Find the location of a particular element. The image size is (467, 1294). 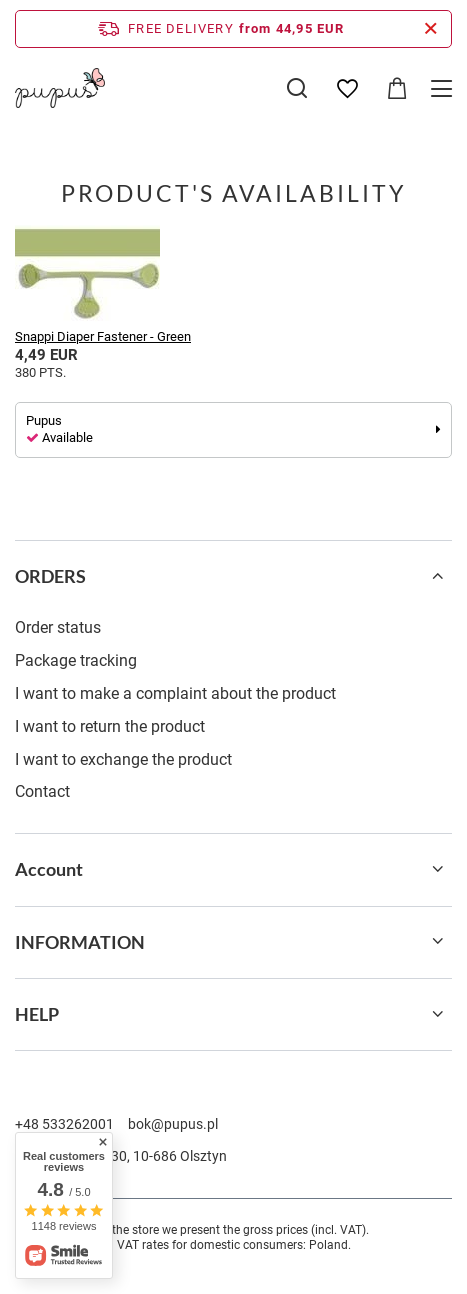

ORDERS [Footer header: ORDERS] is located at coordinates (50, 576).